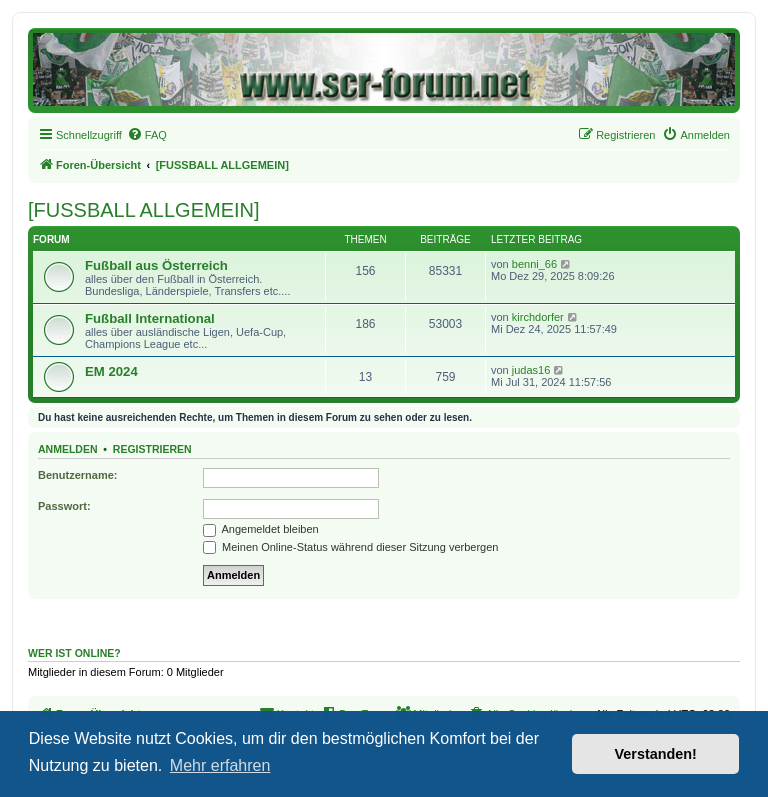 The image size is (768, 797). What do you see at coordinates (111, 371) in the screenshot?
I see `EM 2024` at bounding box center [111, 371].